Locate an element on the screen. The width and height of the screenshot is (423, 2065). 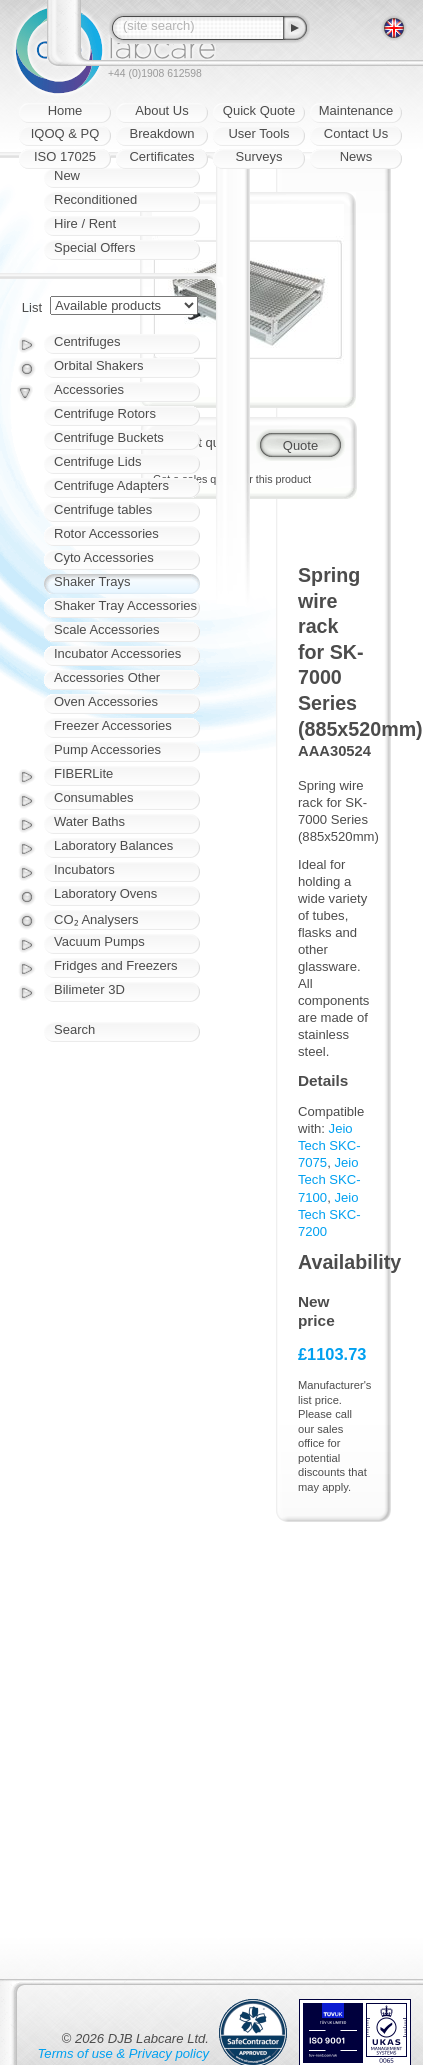
Jeio Tech SKC-7200 is located at coordinates (329, 1214).